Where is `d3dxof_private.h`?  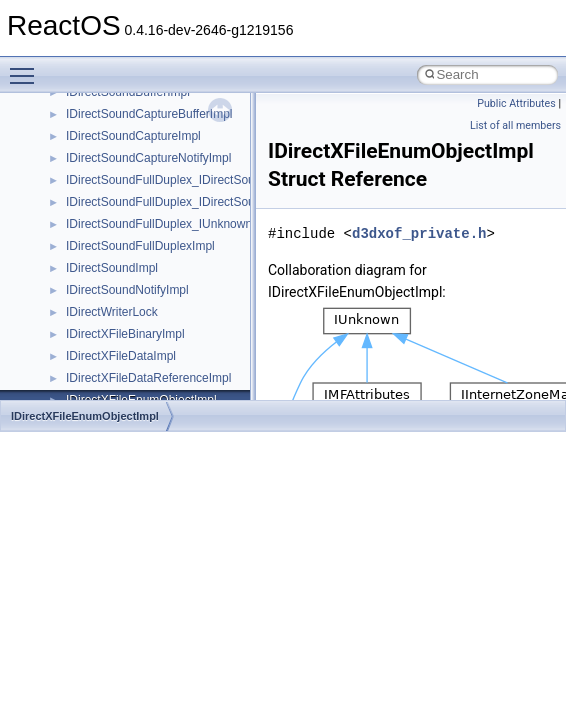
d3dxof_private.h is located at coordinates (419, 233).